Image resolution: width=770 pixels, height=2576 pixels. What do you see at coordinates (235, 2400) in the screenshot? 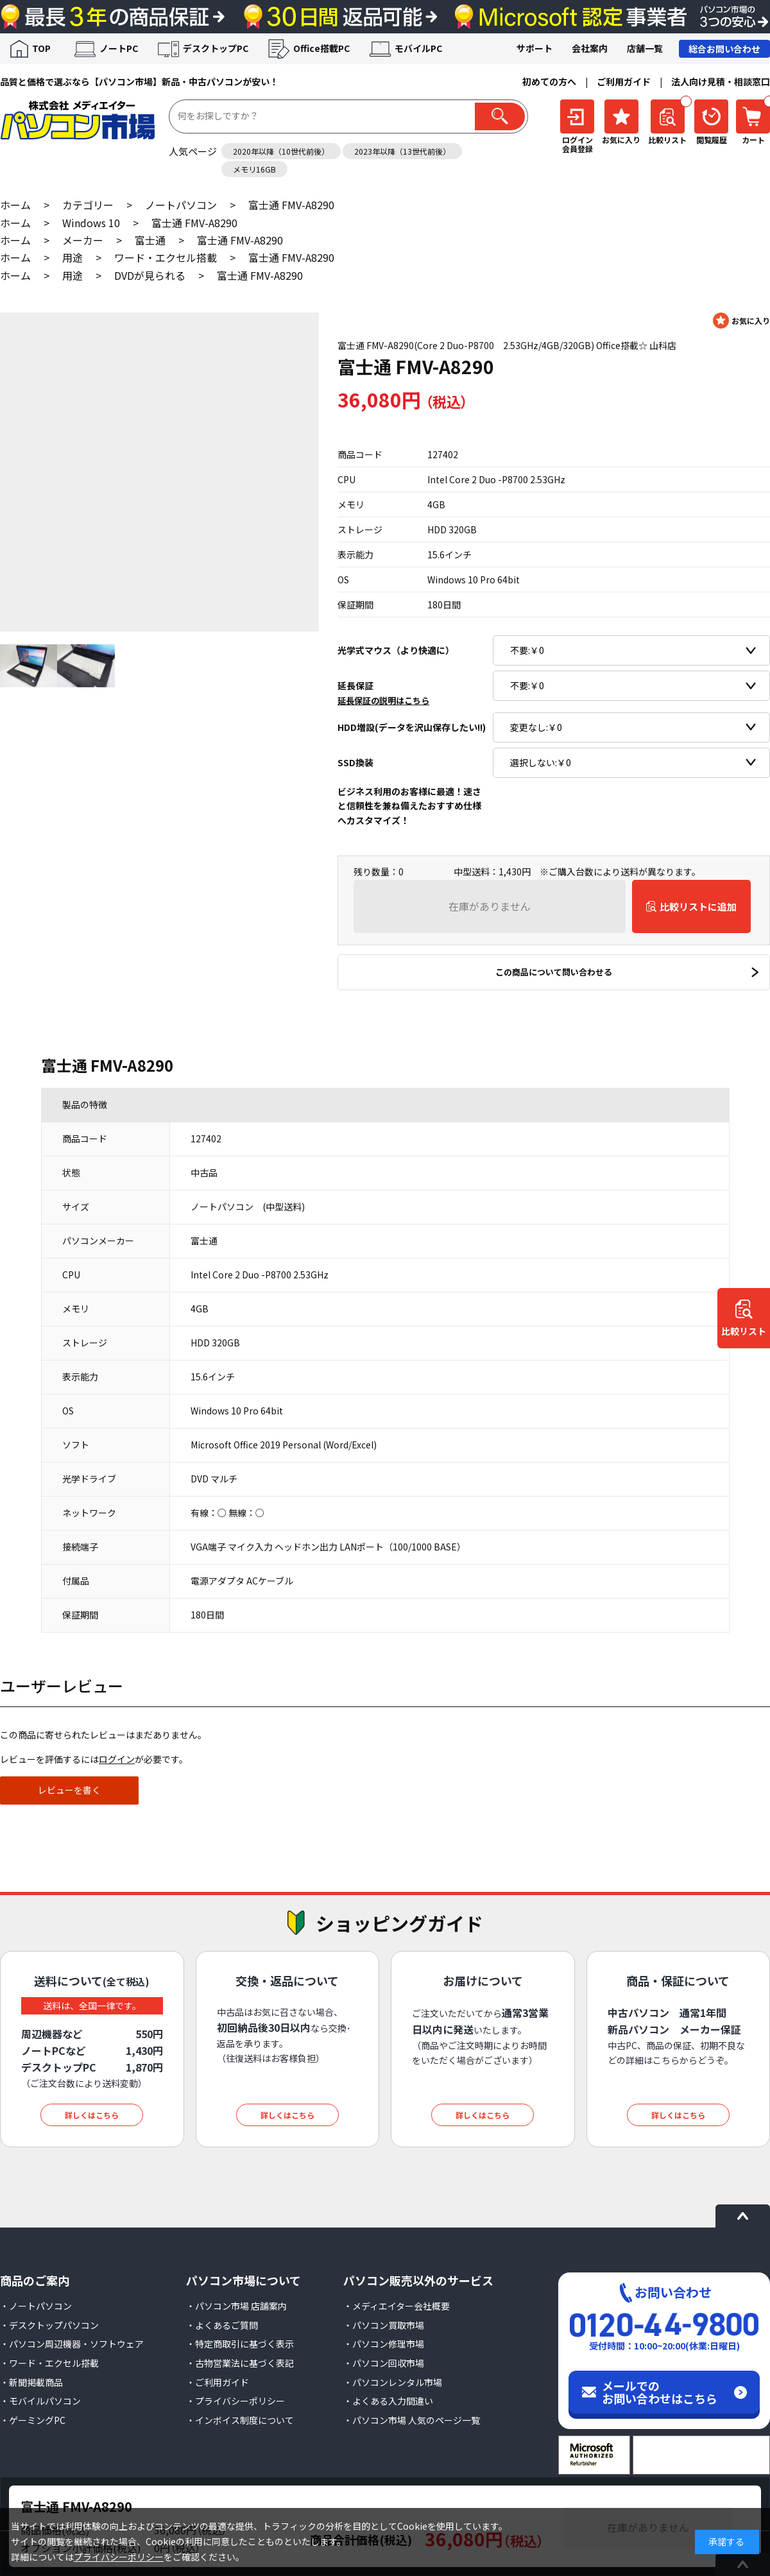
I see `・プライバシーポリシー` at bounding box center [235, 2400].